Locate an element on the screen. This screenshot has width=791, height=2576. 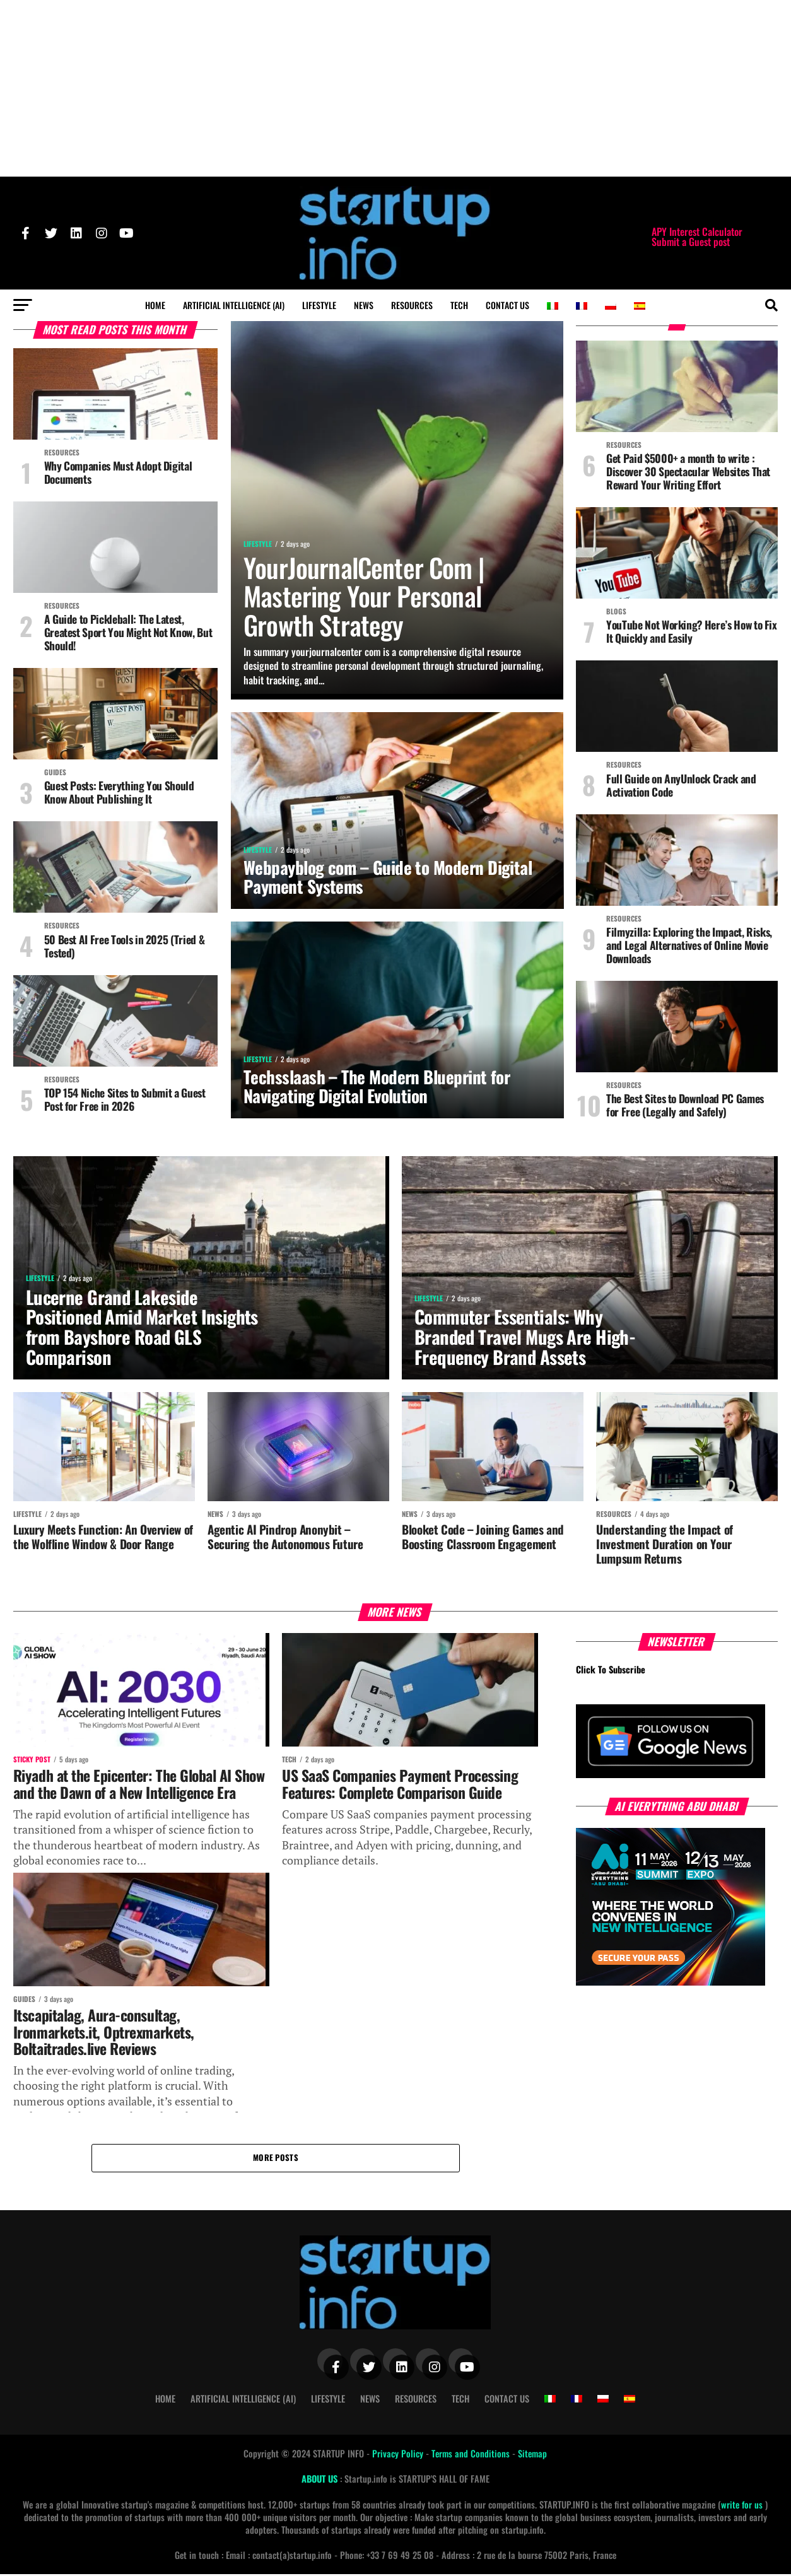
Artificial Intelligence (AI) is located at coordinates (233, 305).